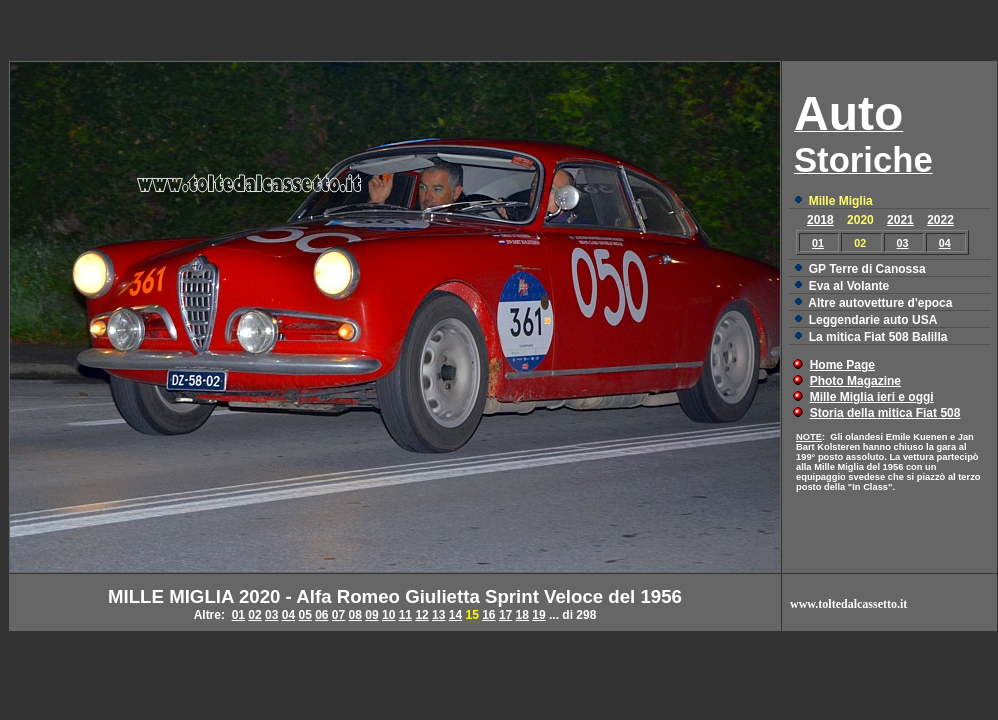 This screenshot has width=998, height=720. I want to click on Photo Magazine, so click(855, 381).